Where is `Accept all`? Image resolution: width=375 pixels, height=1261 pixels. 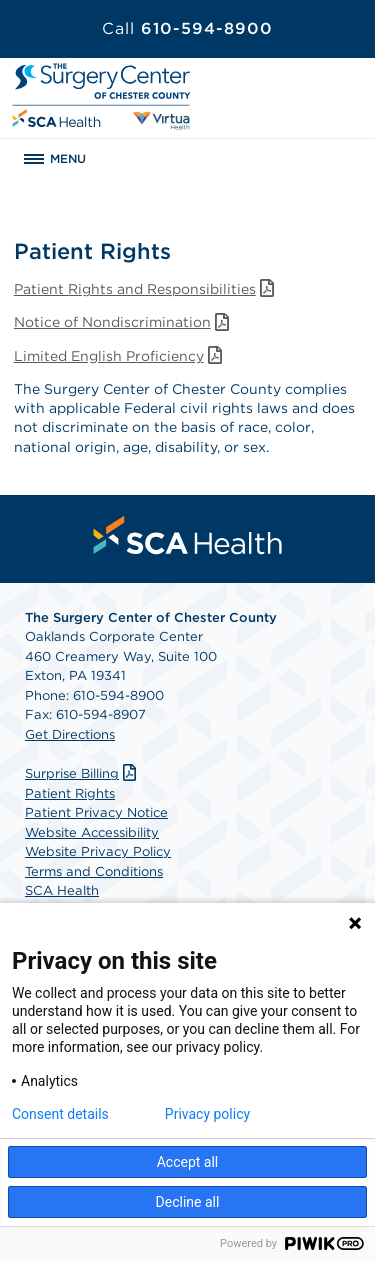 Accept all is located at coordinates (188, 1162).